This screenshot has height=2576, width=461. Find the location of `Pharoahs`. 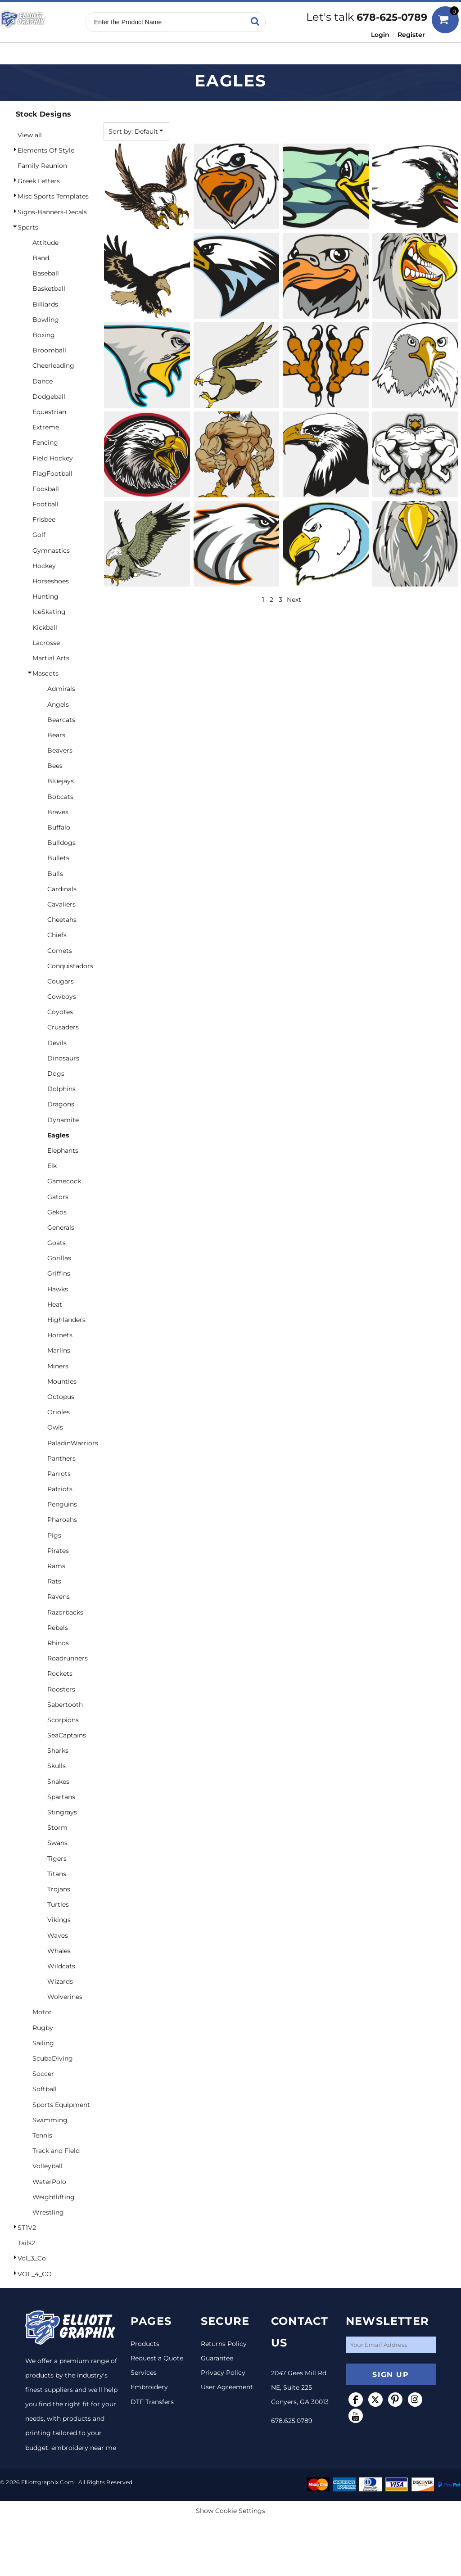

Pharoahs is located at coordinates (62, 1520).